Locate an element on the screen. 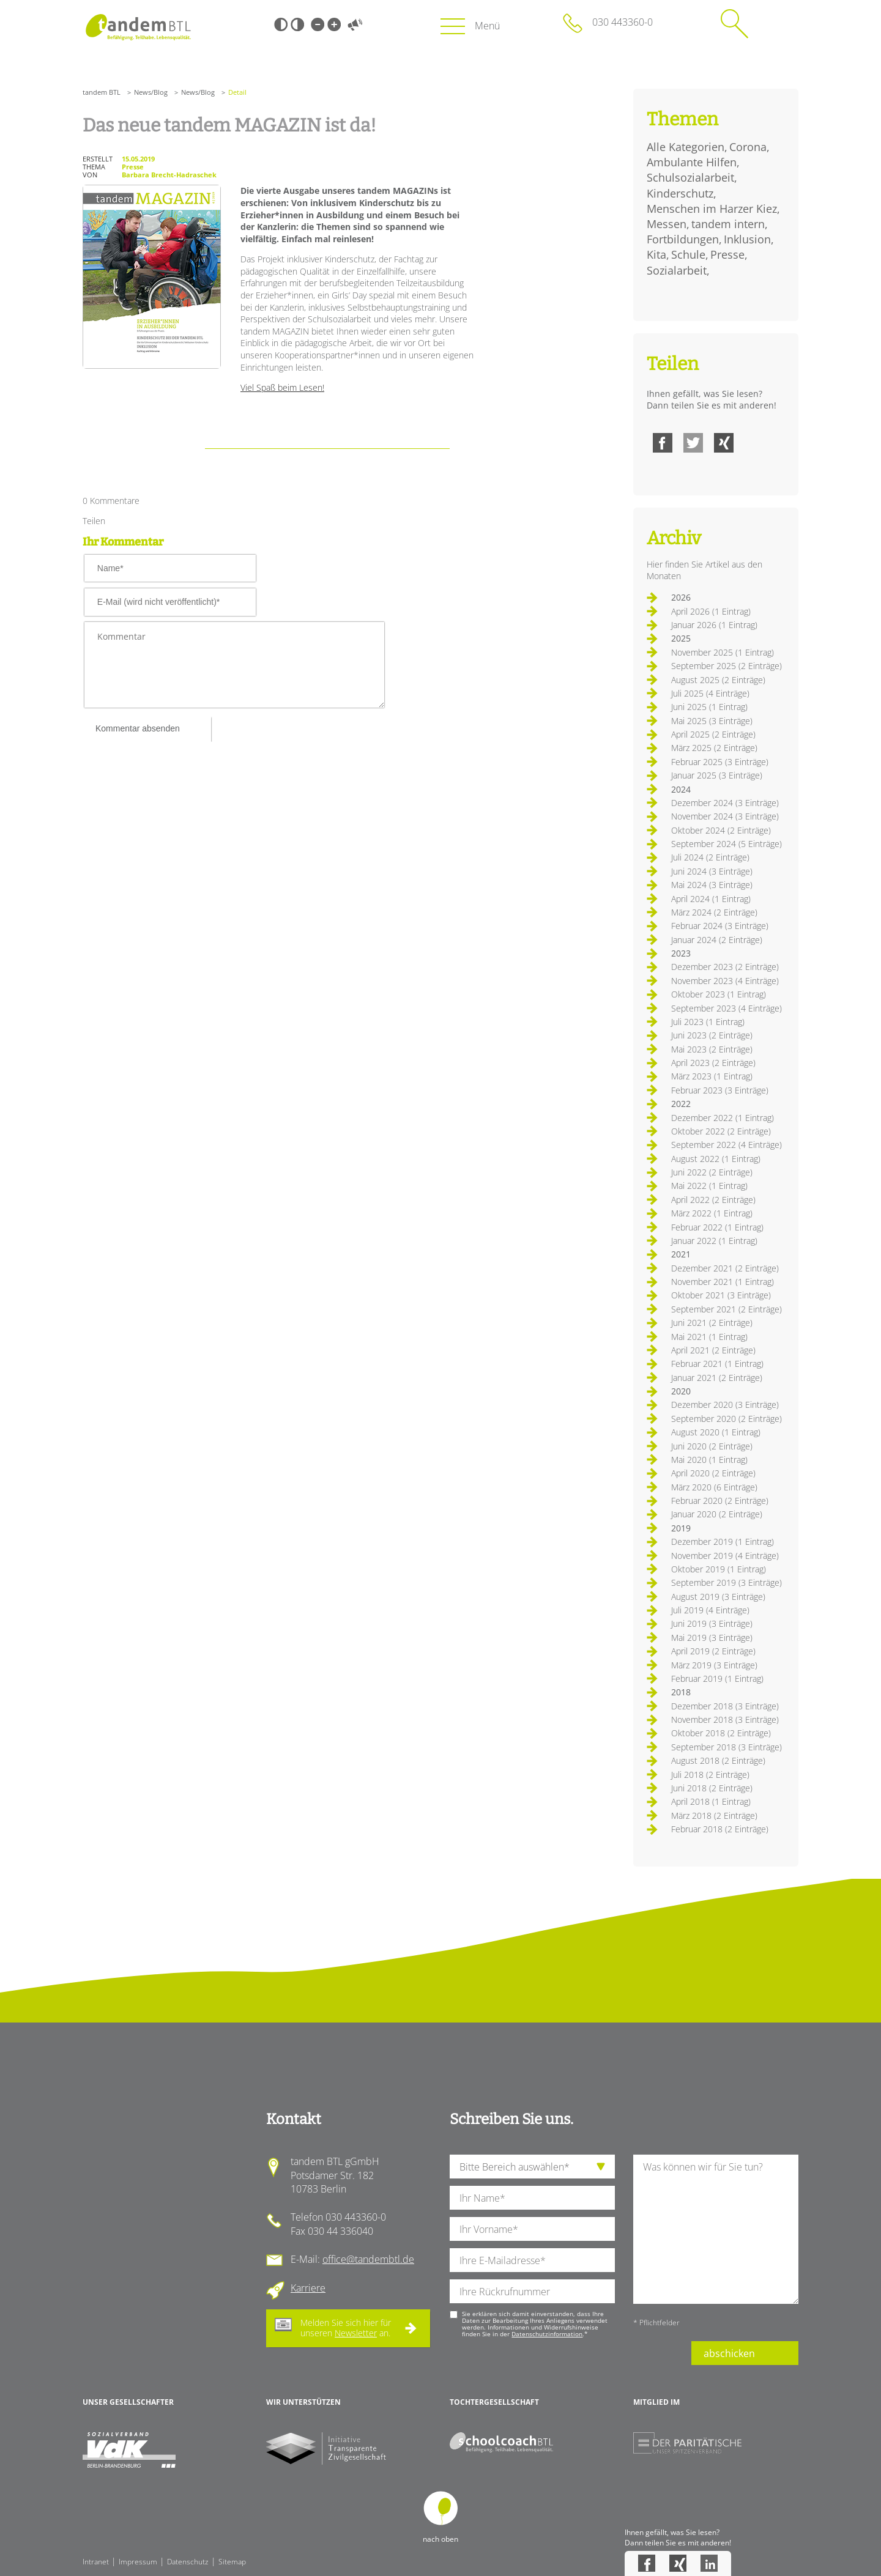 This screenshot has width=881, height=2576. Twitter is located at coordinates (693, 443).